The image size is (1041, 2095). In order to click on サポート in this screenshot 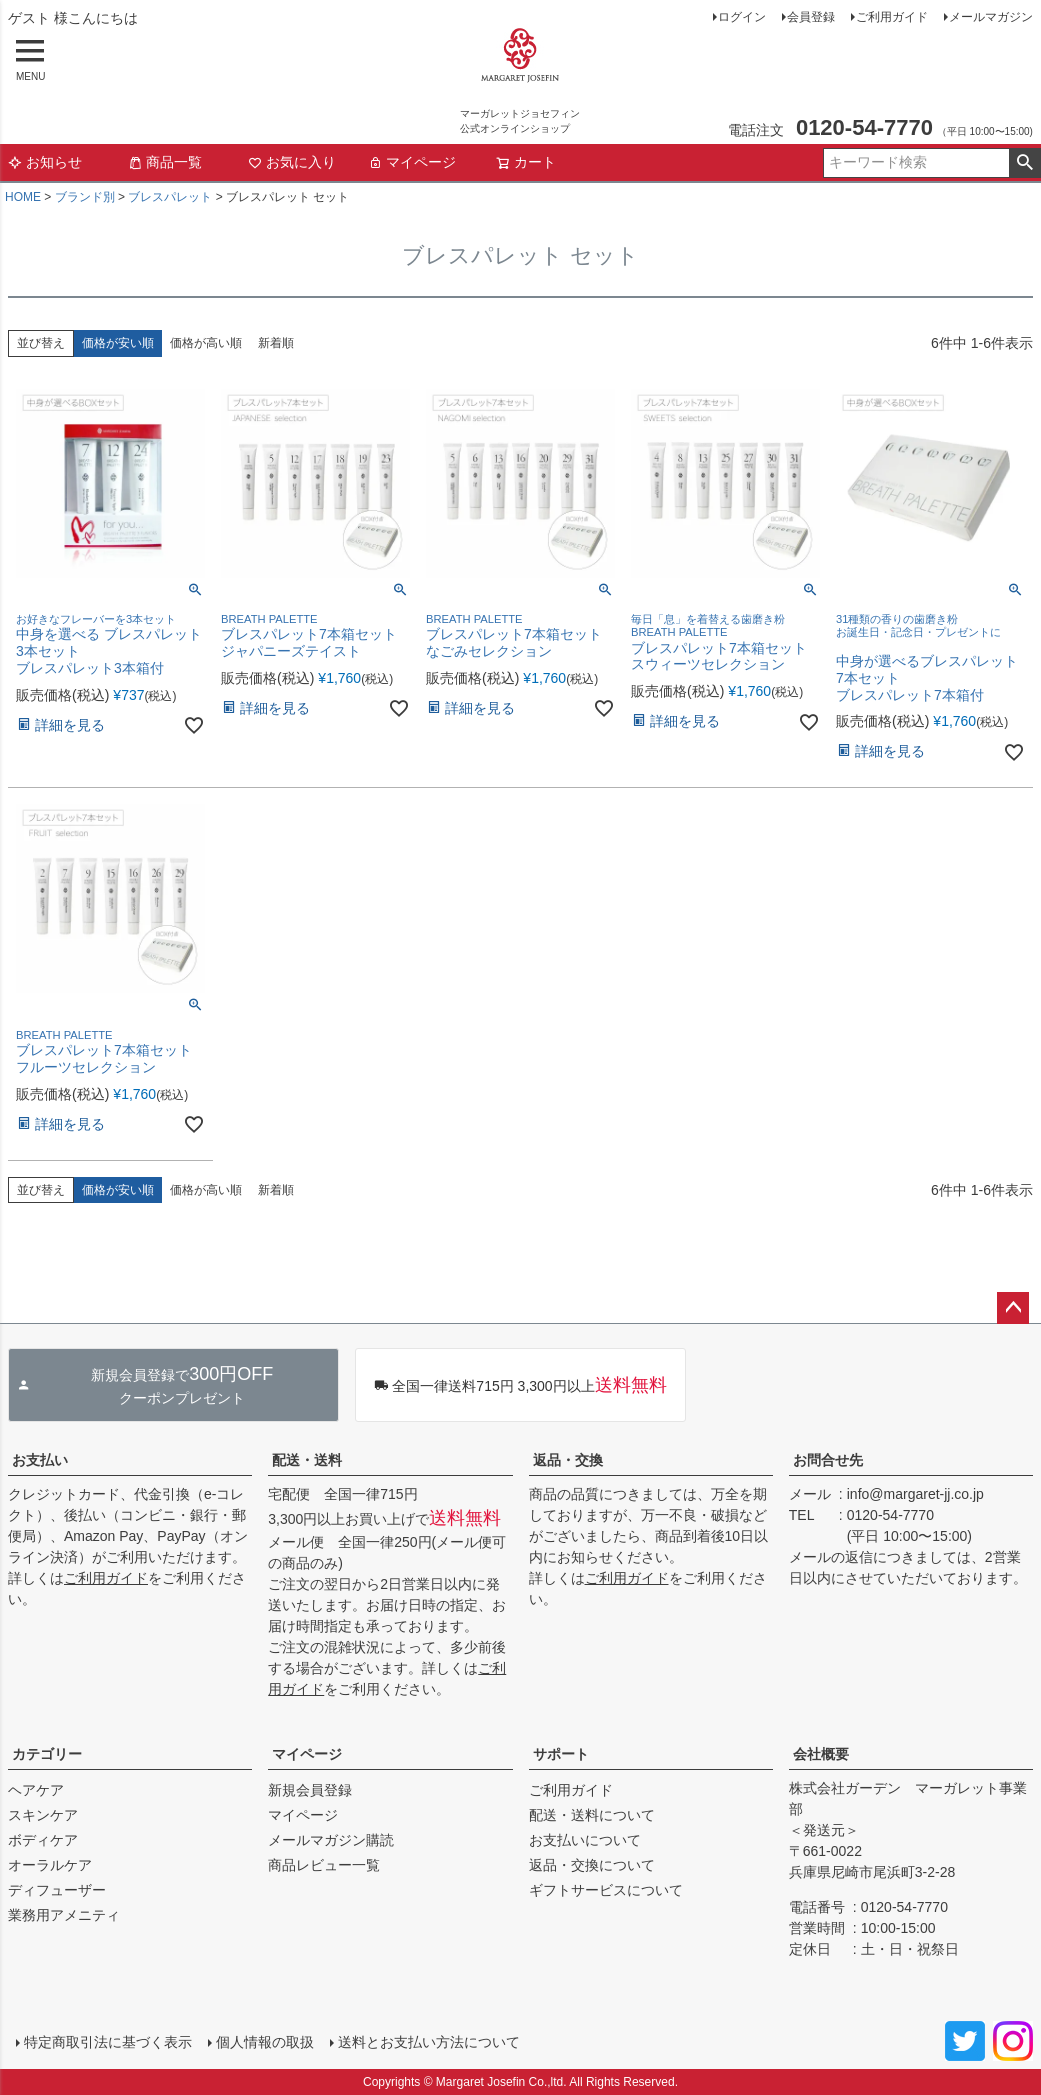, I will do `click(561, 1754)`.